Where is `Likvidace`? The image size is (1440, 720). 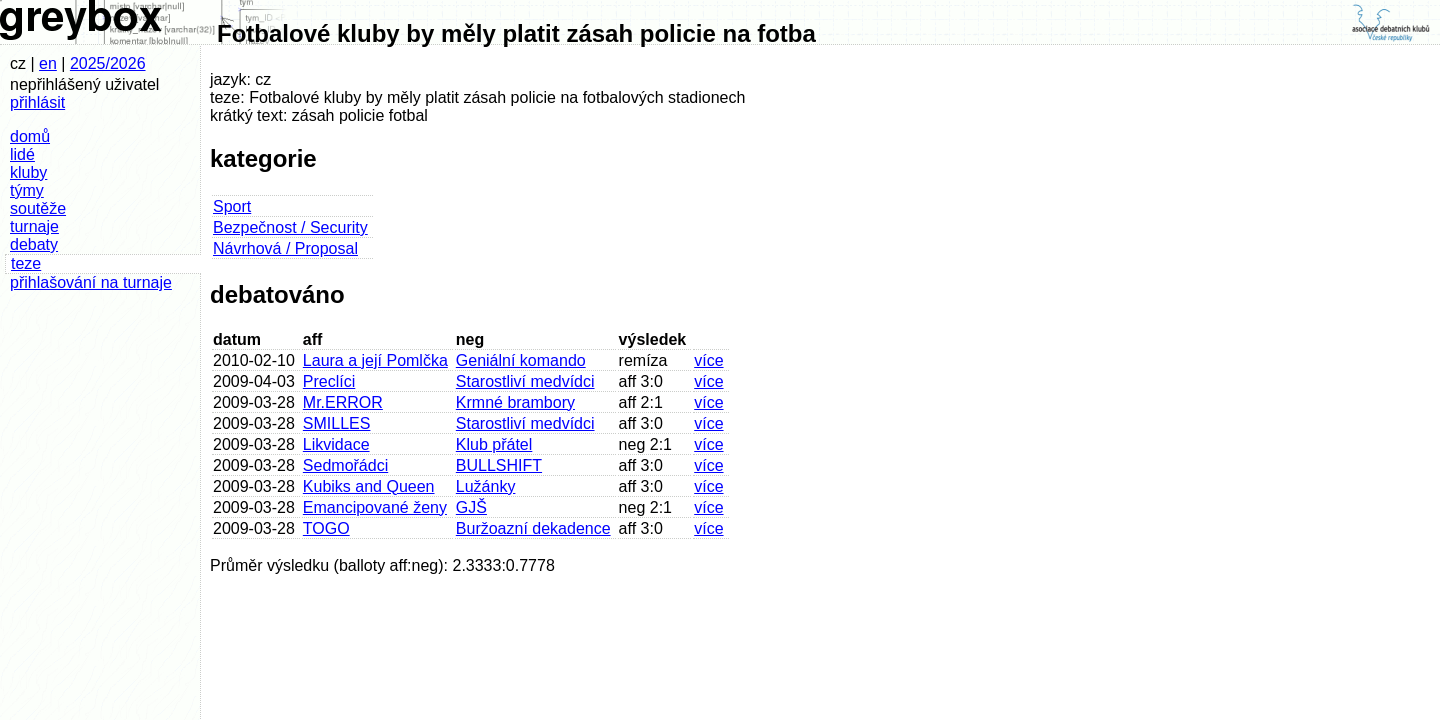
Likvidace is located at coordinates (336, 444).